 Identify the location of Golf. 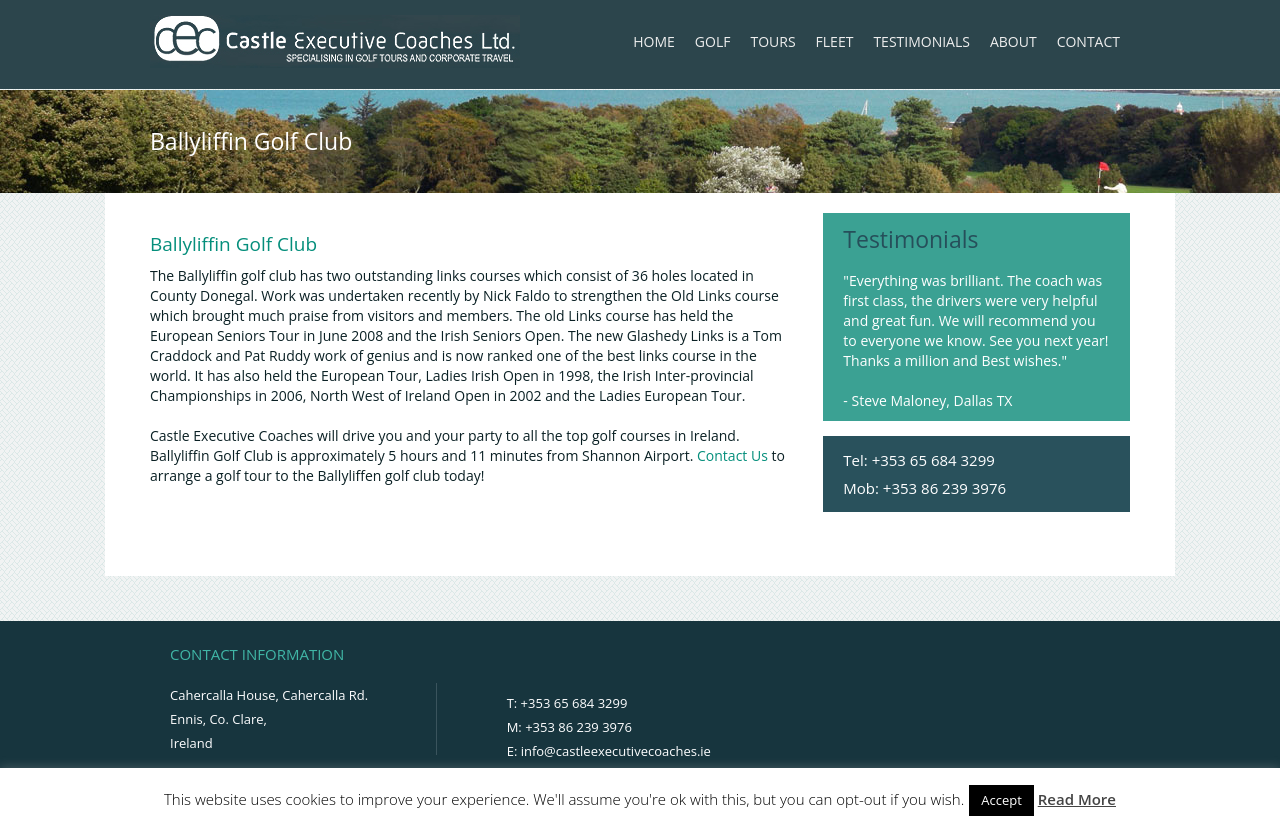
(713, 41).